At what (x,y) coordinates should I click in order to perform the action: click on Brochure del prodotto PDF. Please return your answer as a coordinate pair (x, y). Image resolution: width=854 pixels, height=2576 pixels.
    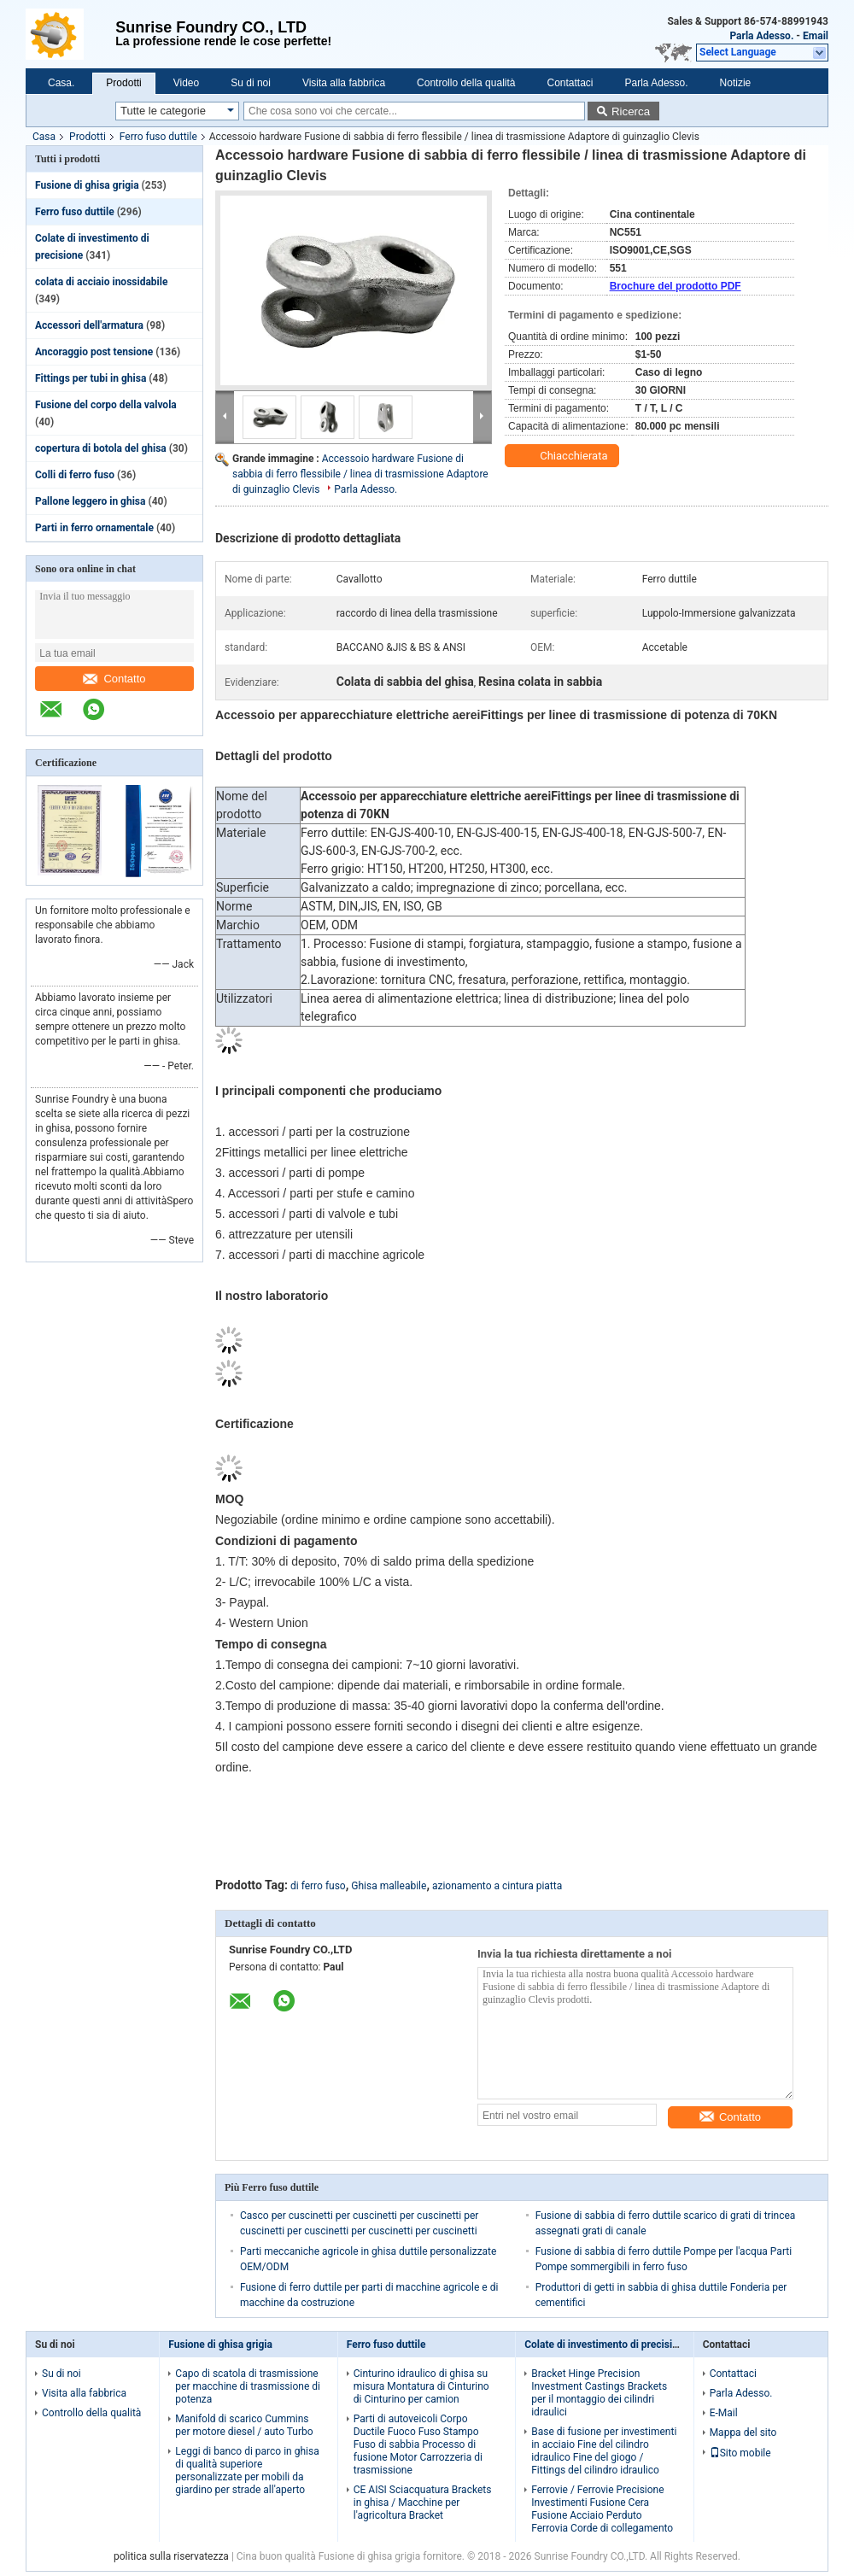
    Looking at the image, I should click on (675, 286).